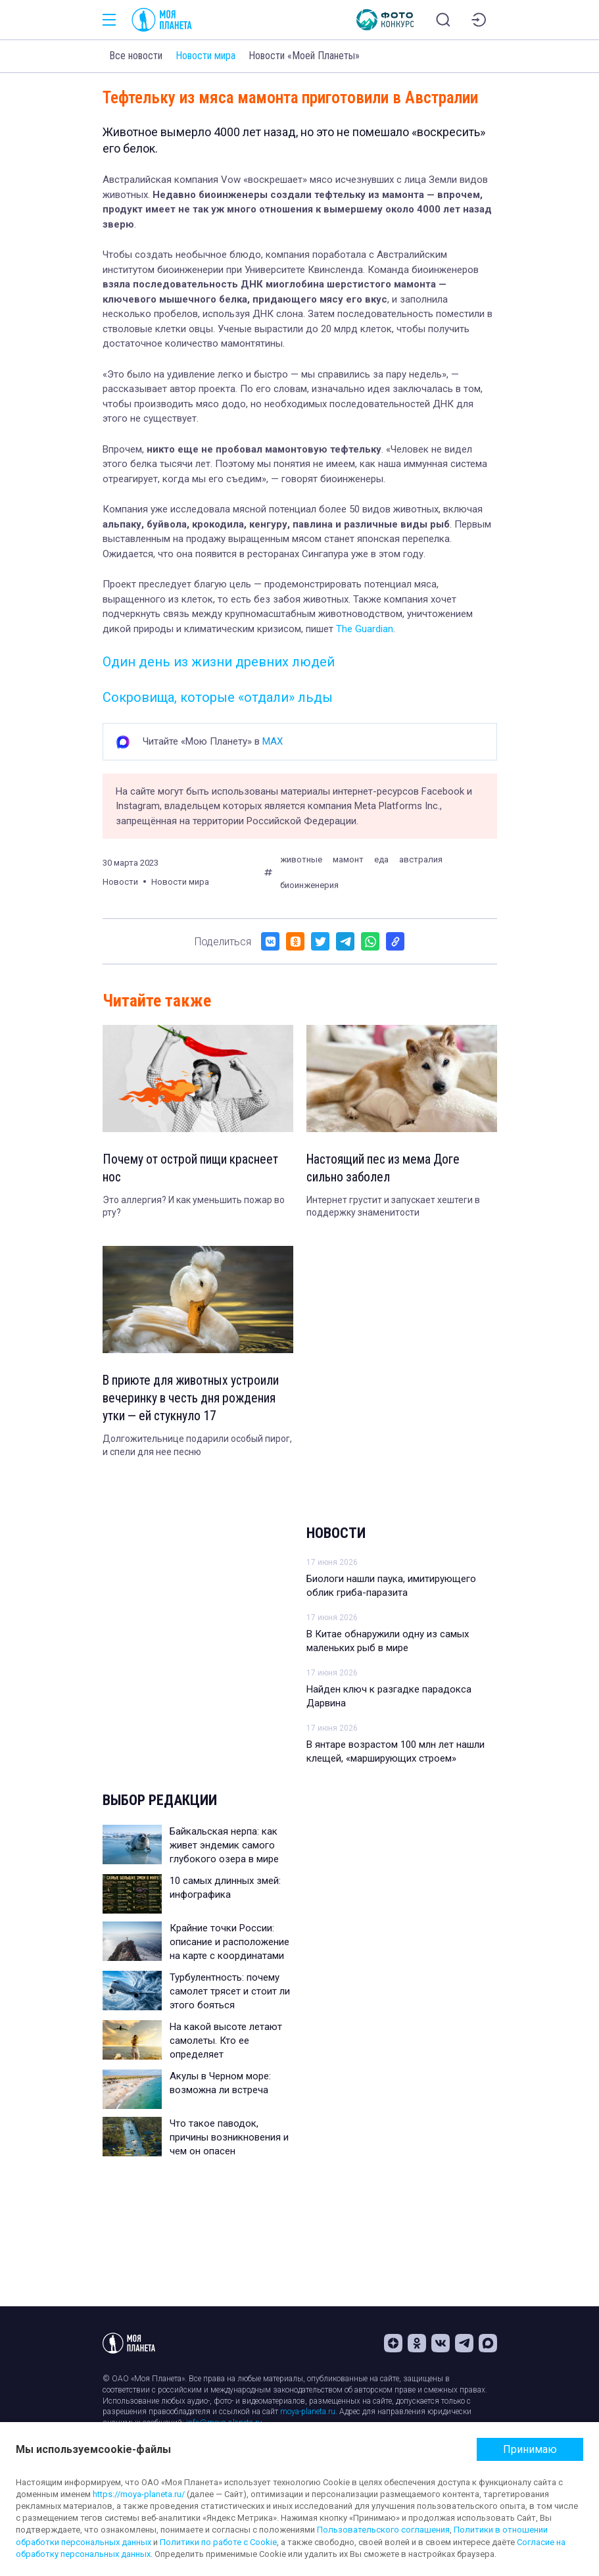  I want to click on Политики по работе с Cookie, so click(218, 2542).